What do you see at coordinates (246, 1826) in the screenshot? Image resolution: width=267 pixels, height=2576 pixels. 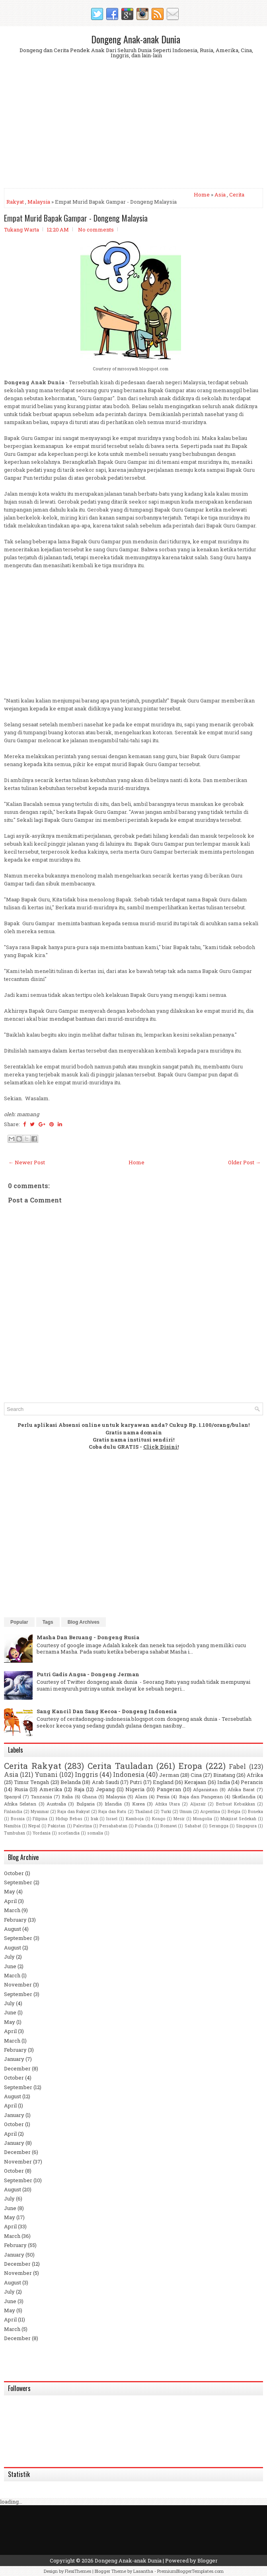 I see `Singapura` at bounding box center [246, 1826].